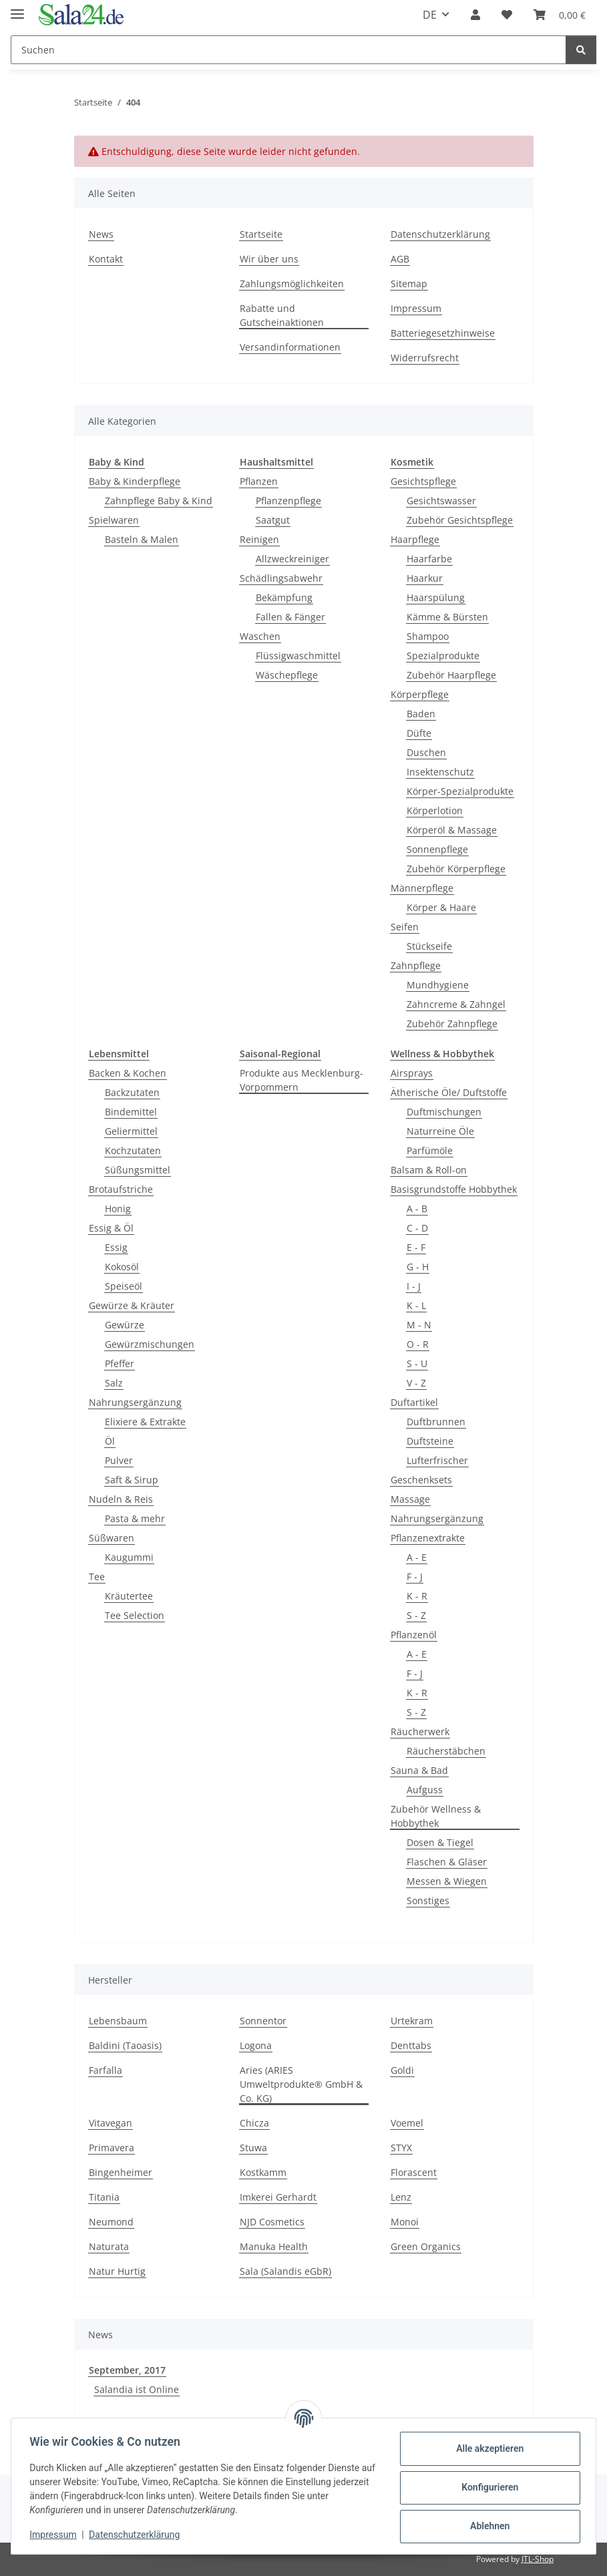 The height and width of the screenshot is (2576, 607). Describe the element at coordinates (486, 2526) in the screenshot. I see `Ablehnen` at that location.